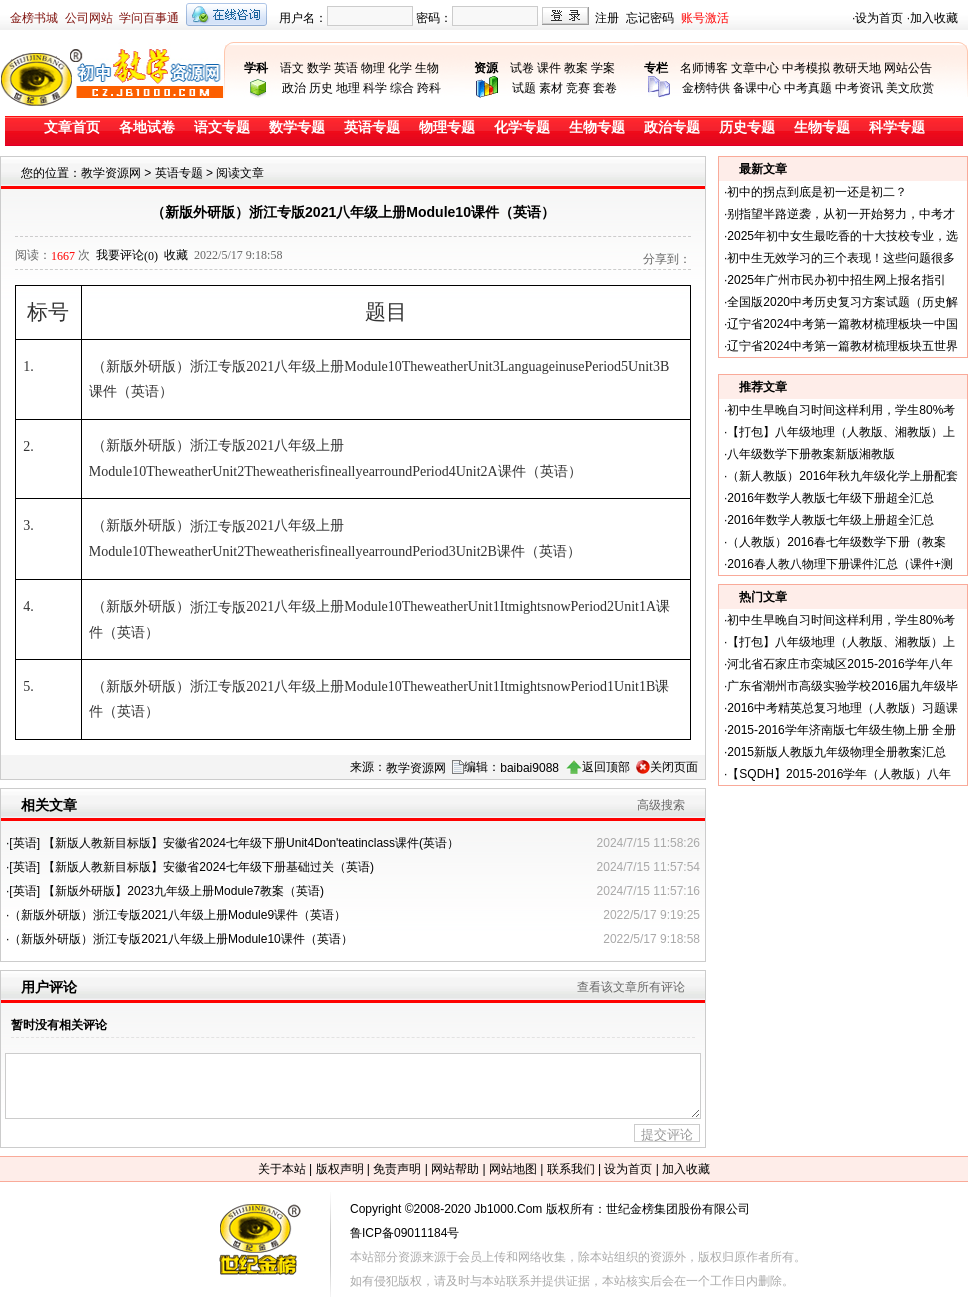 The height and width of the screenshot is (1312, 968). Describe the element at coordinates (34, 18) in the screenshot. I see `金榜书城` at that location.